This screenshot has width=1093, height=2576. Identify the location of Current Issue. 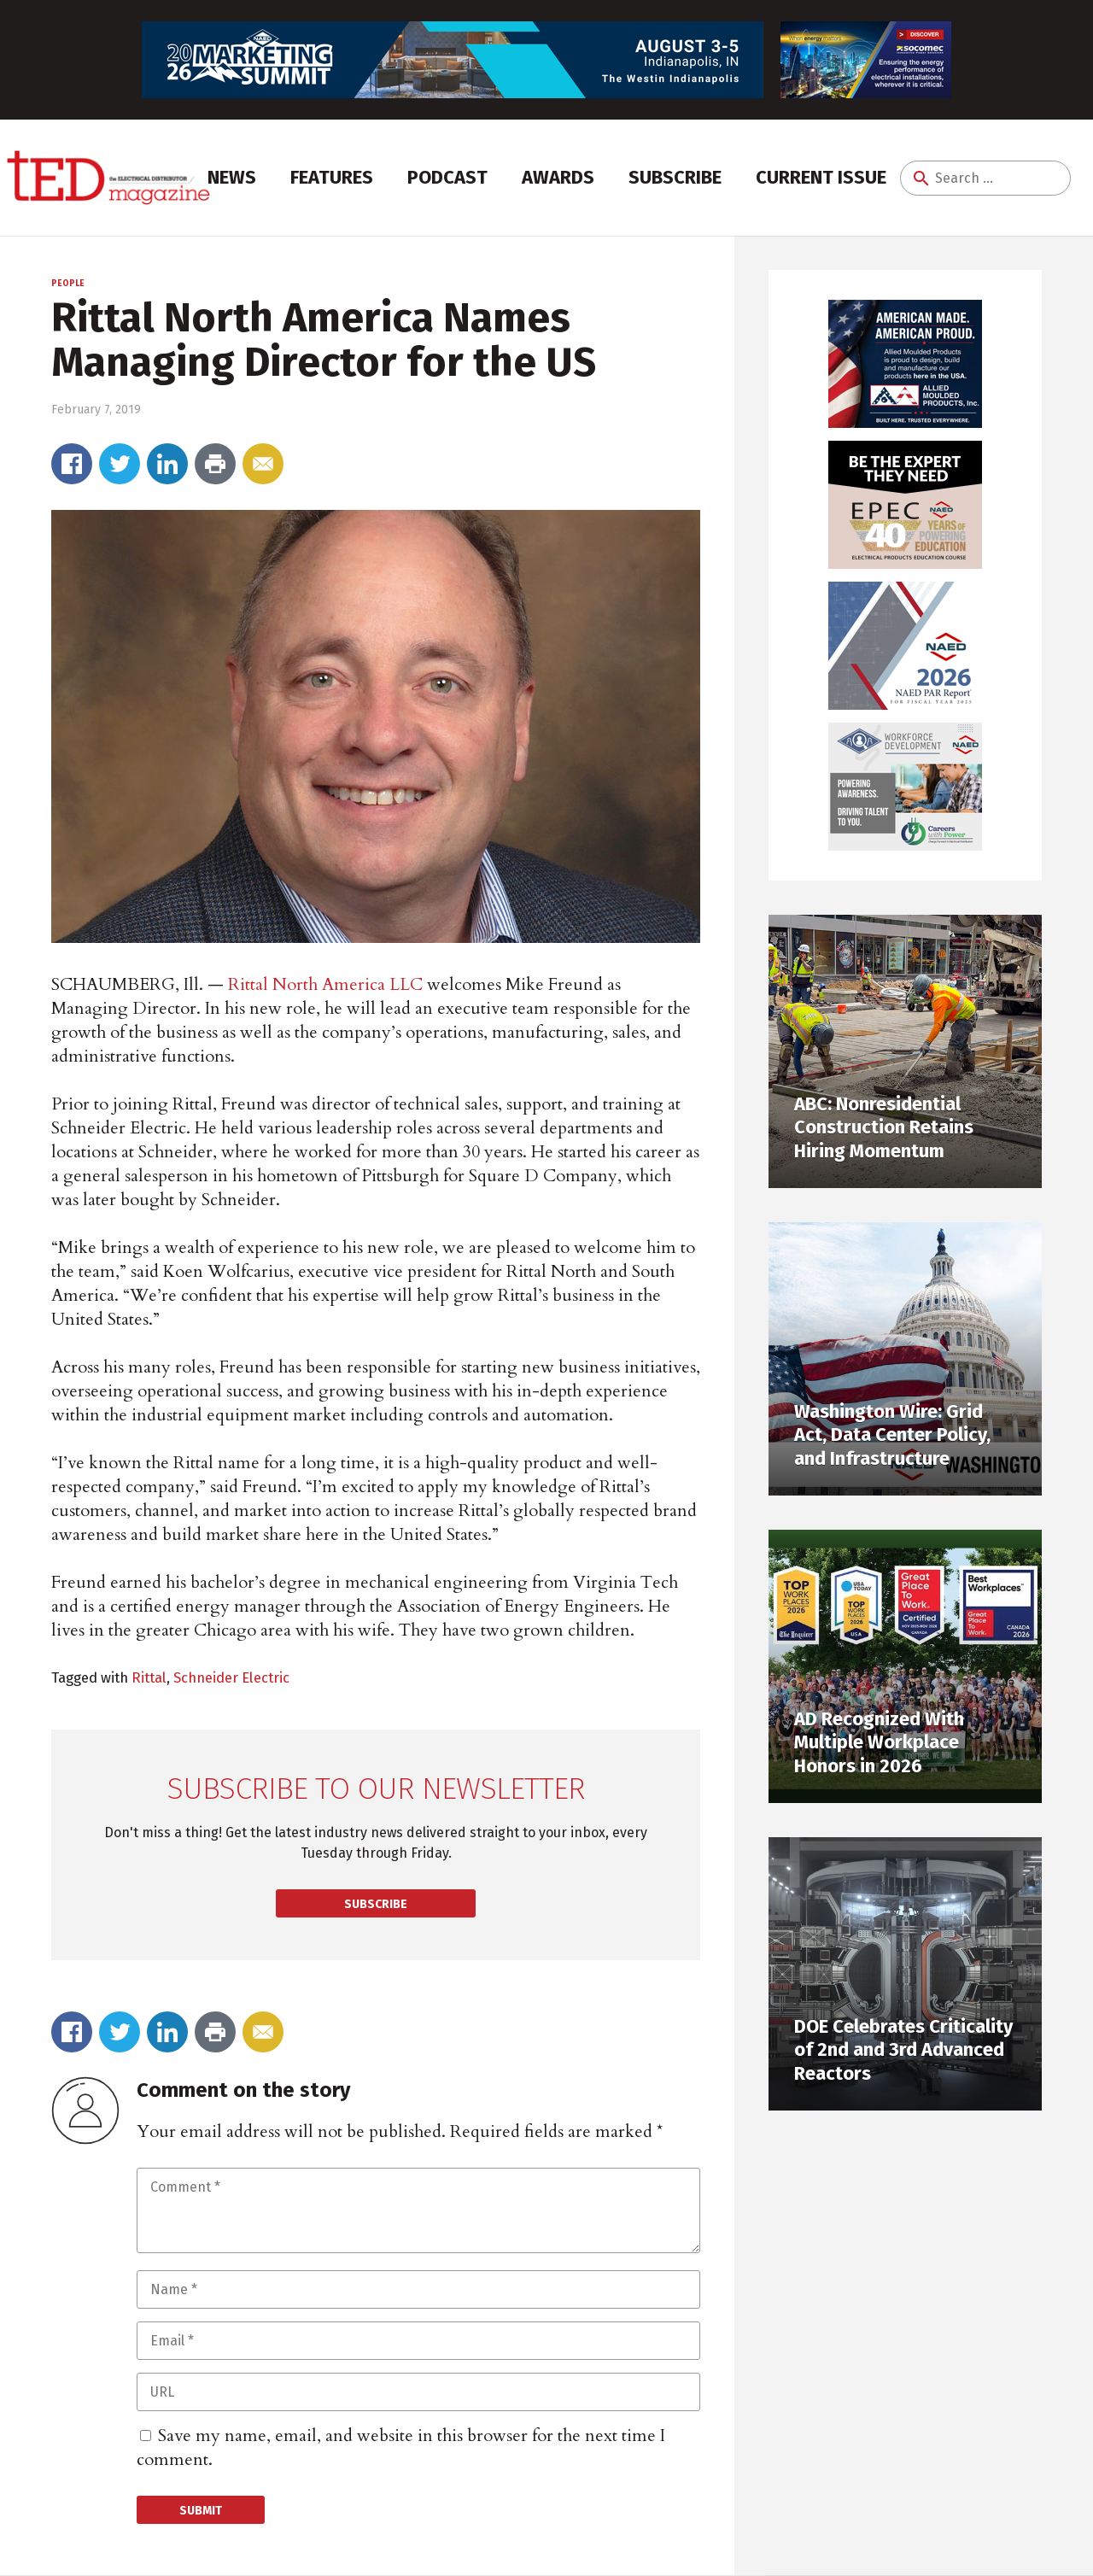
(821, 177).